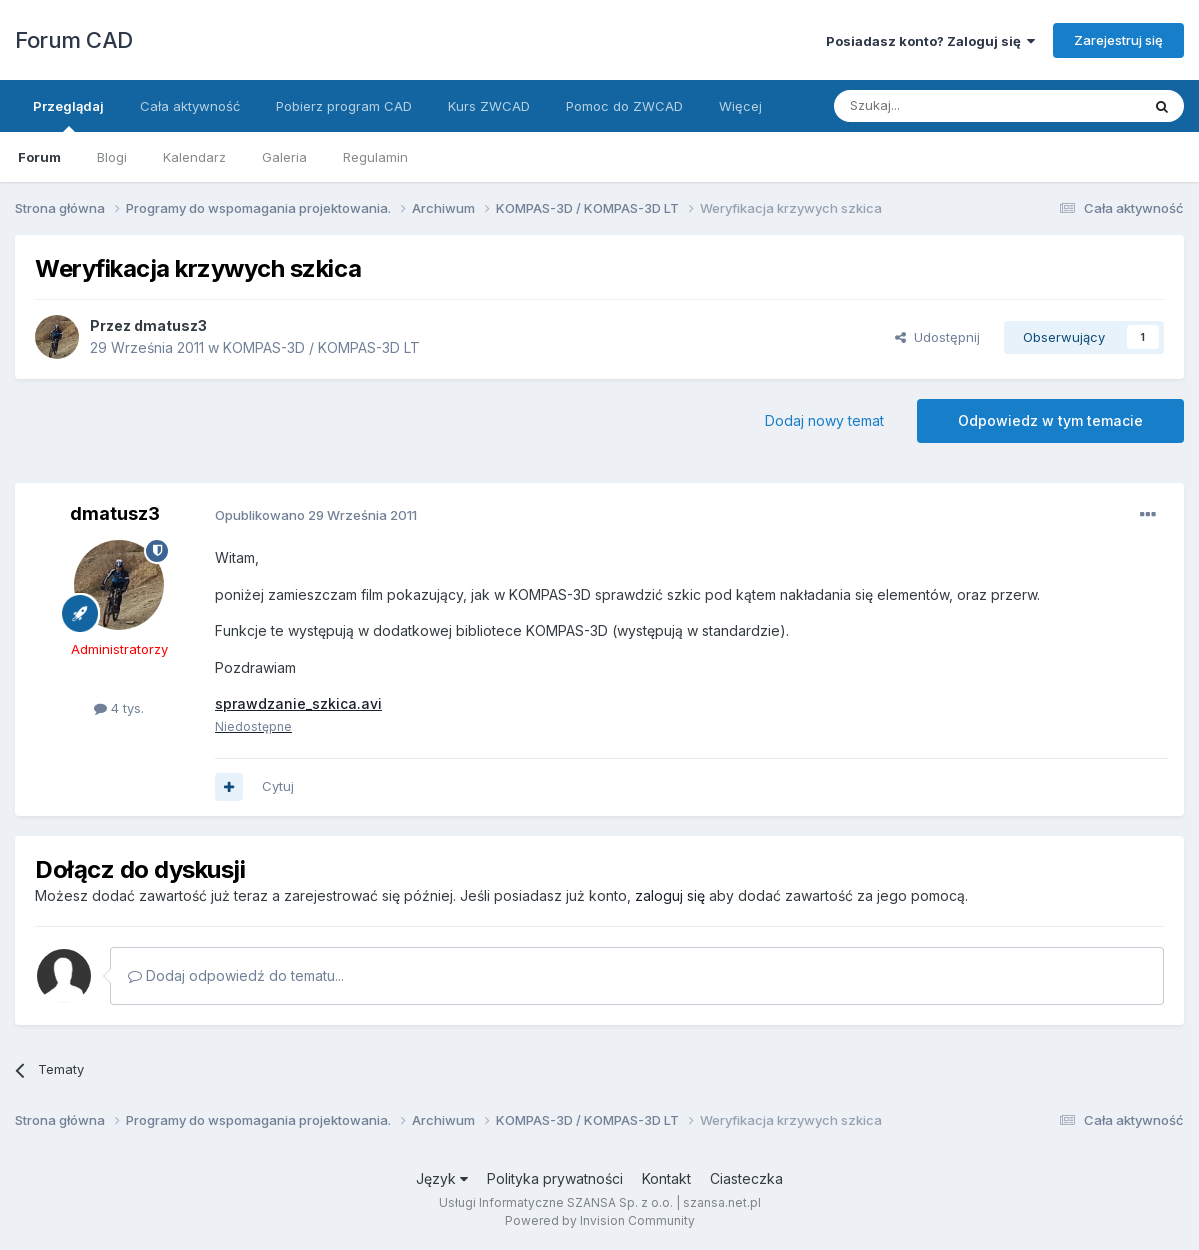  Describe the element at coordinates (489, 106) in the screenshot. I see `Kurs ZWCAD` at that location.